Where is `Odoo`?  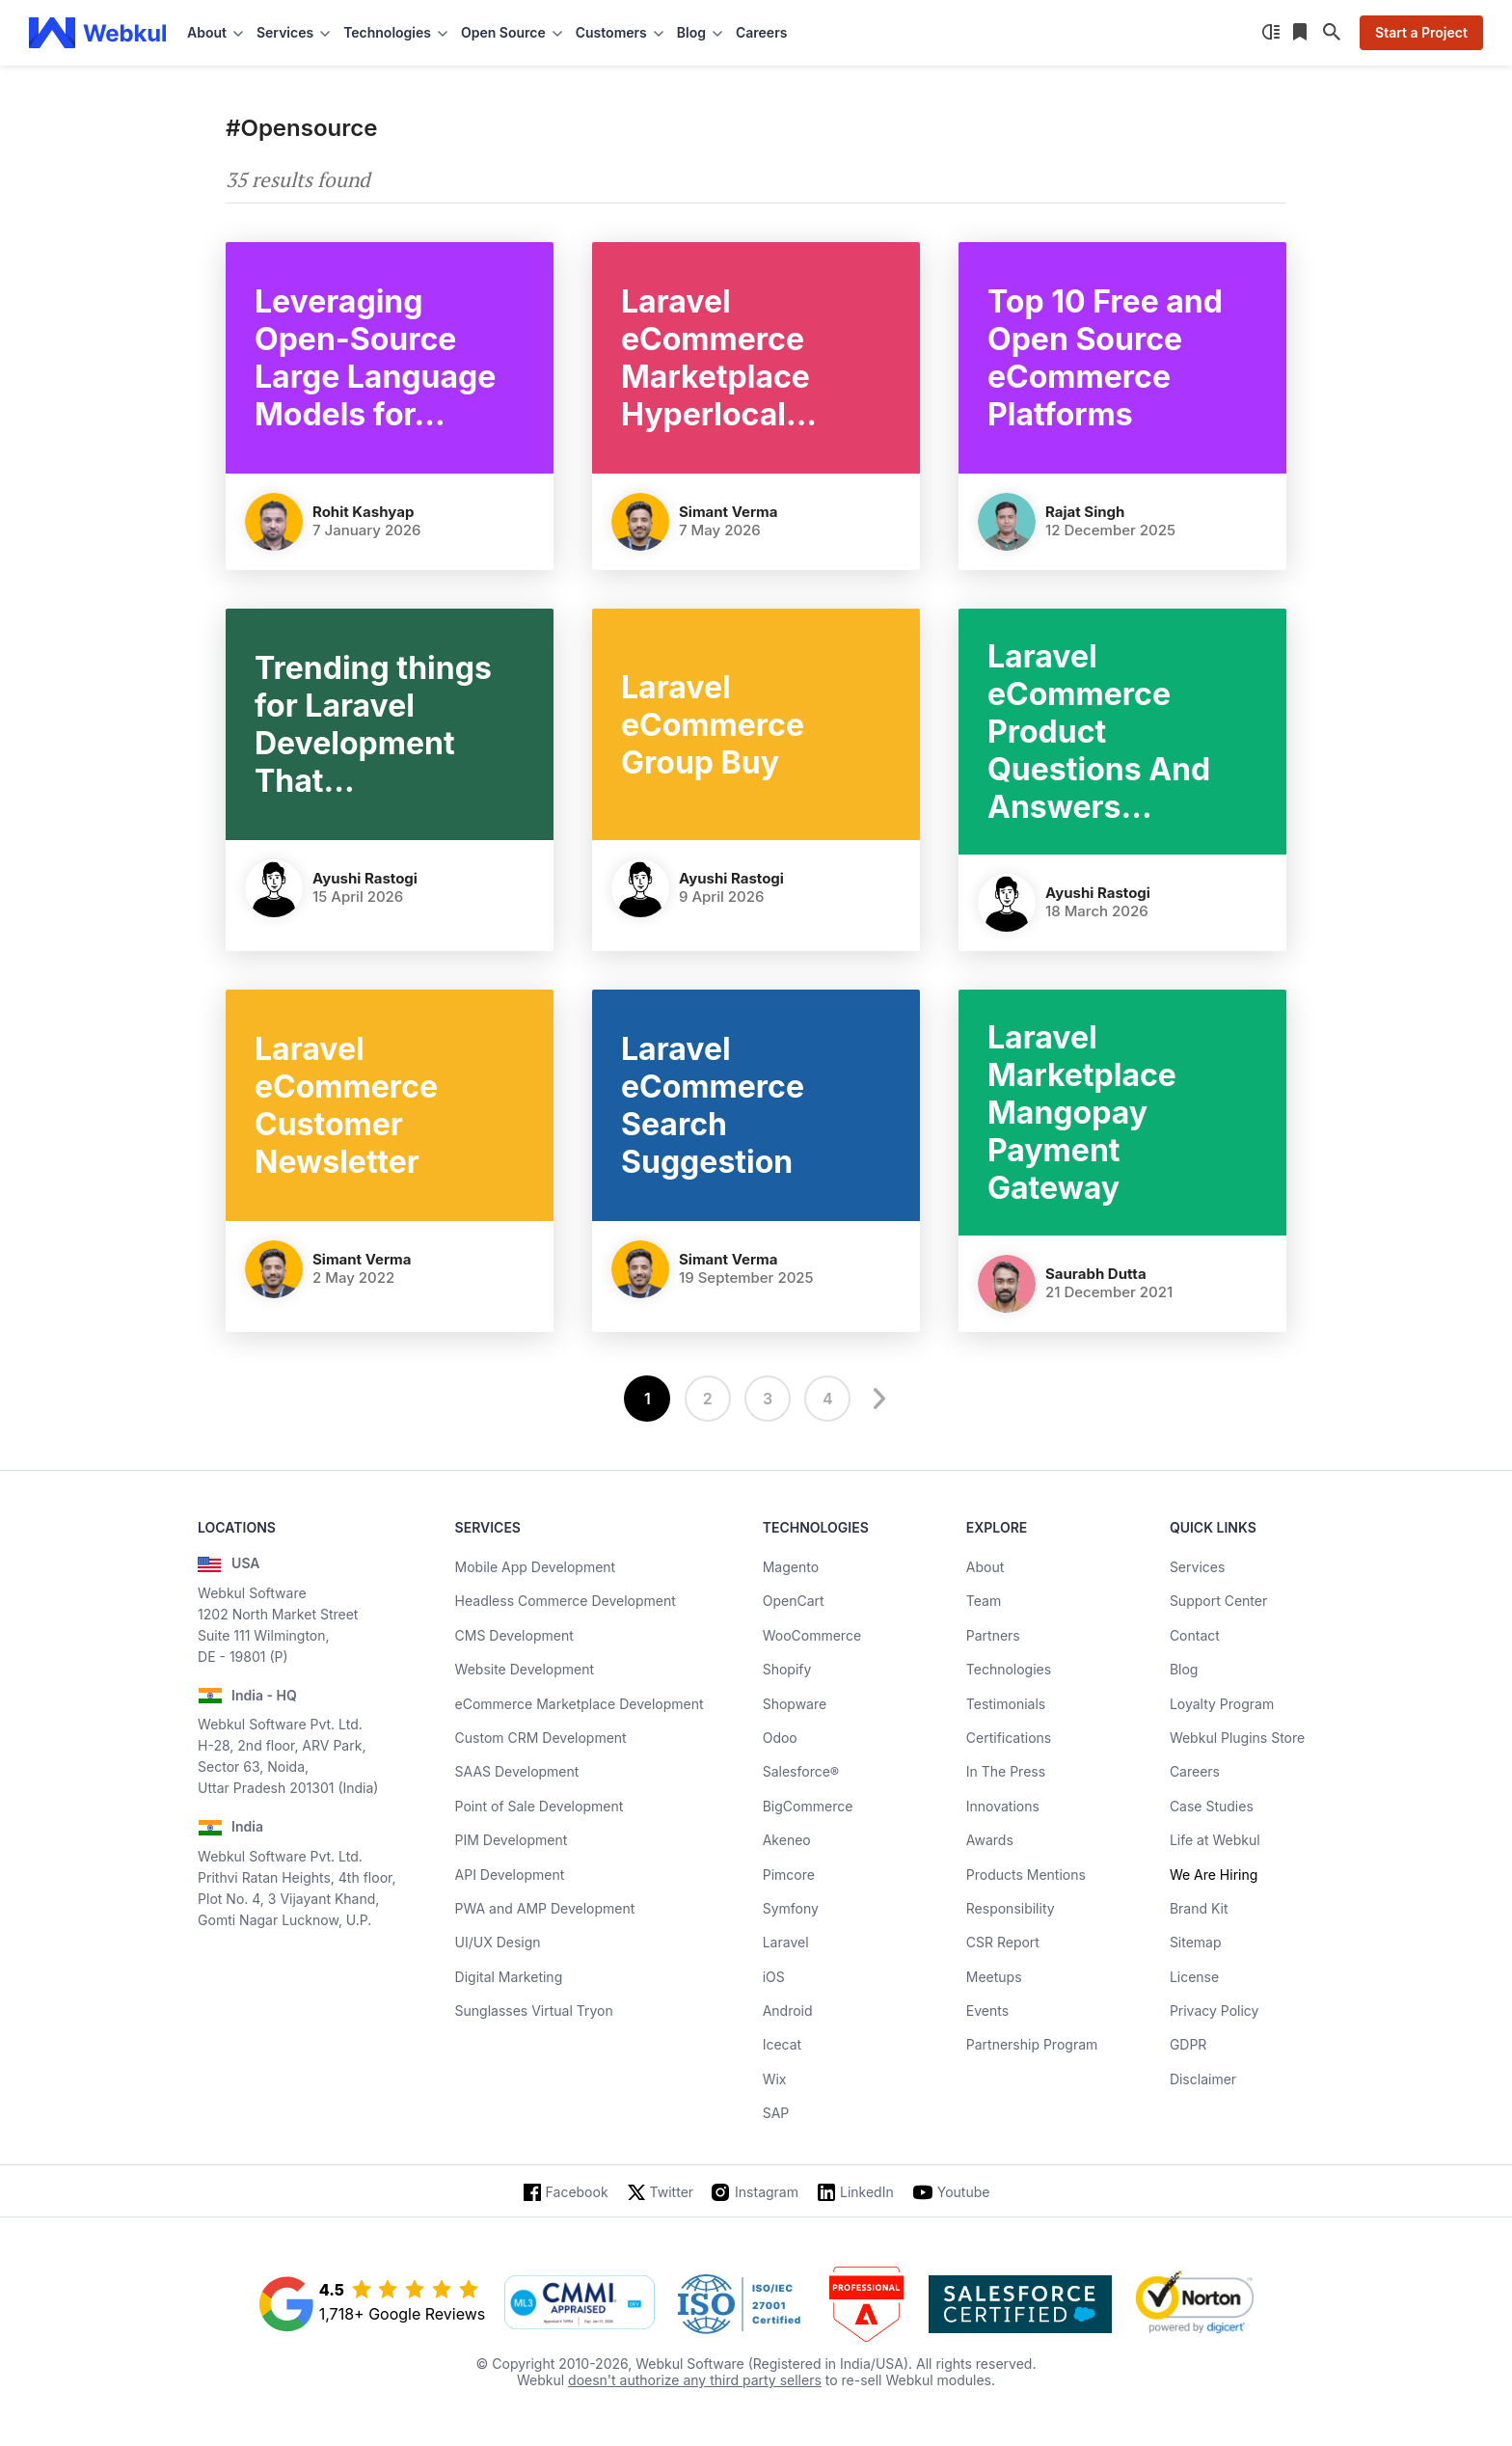
Odoo is located at coordinates (780, 1737).